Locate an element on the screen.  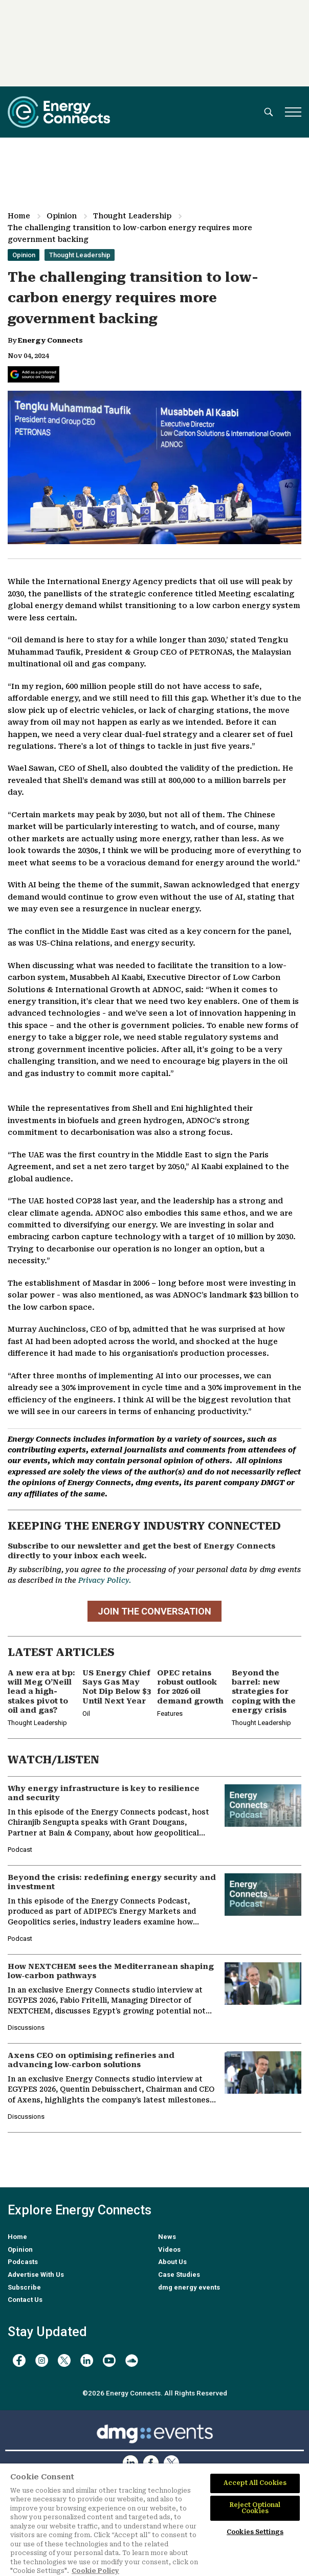
Privacy Policy. is located at coordinates (104, 1580).